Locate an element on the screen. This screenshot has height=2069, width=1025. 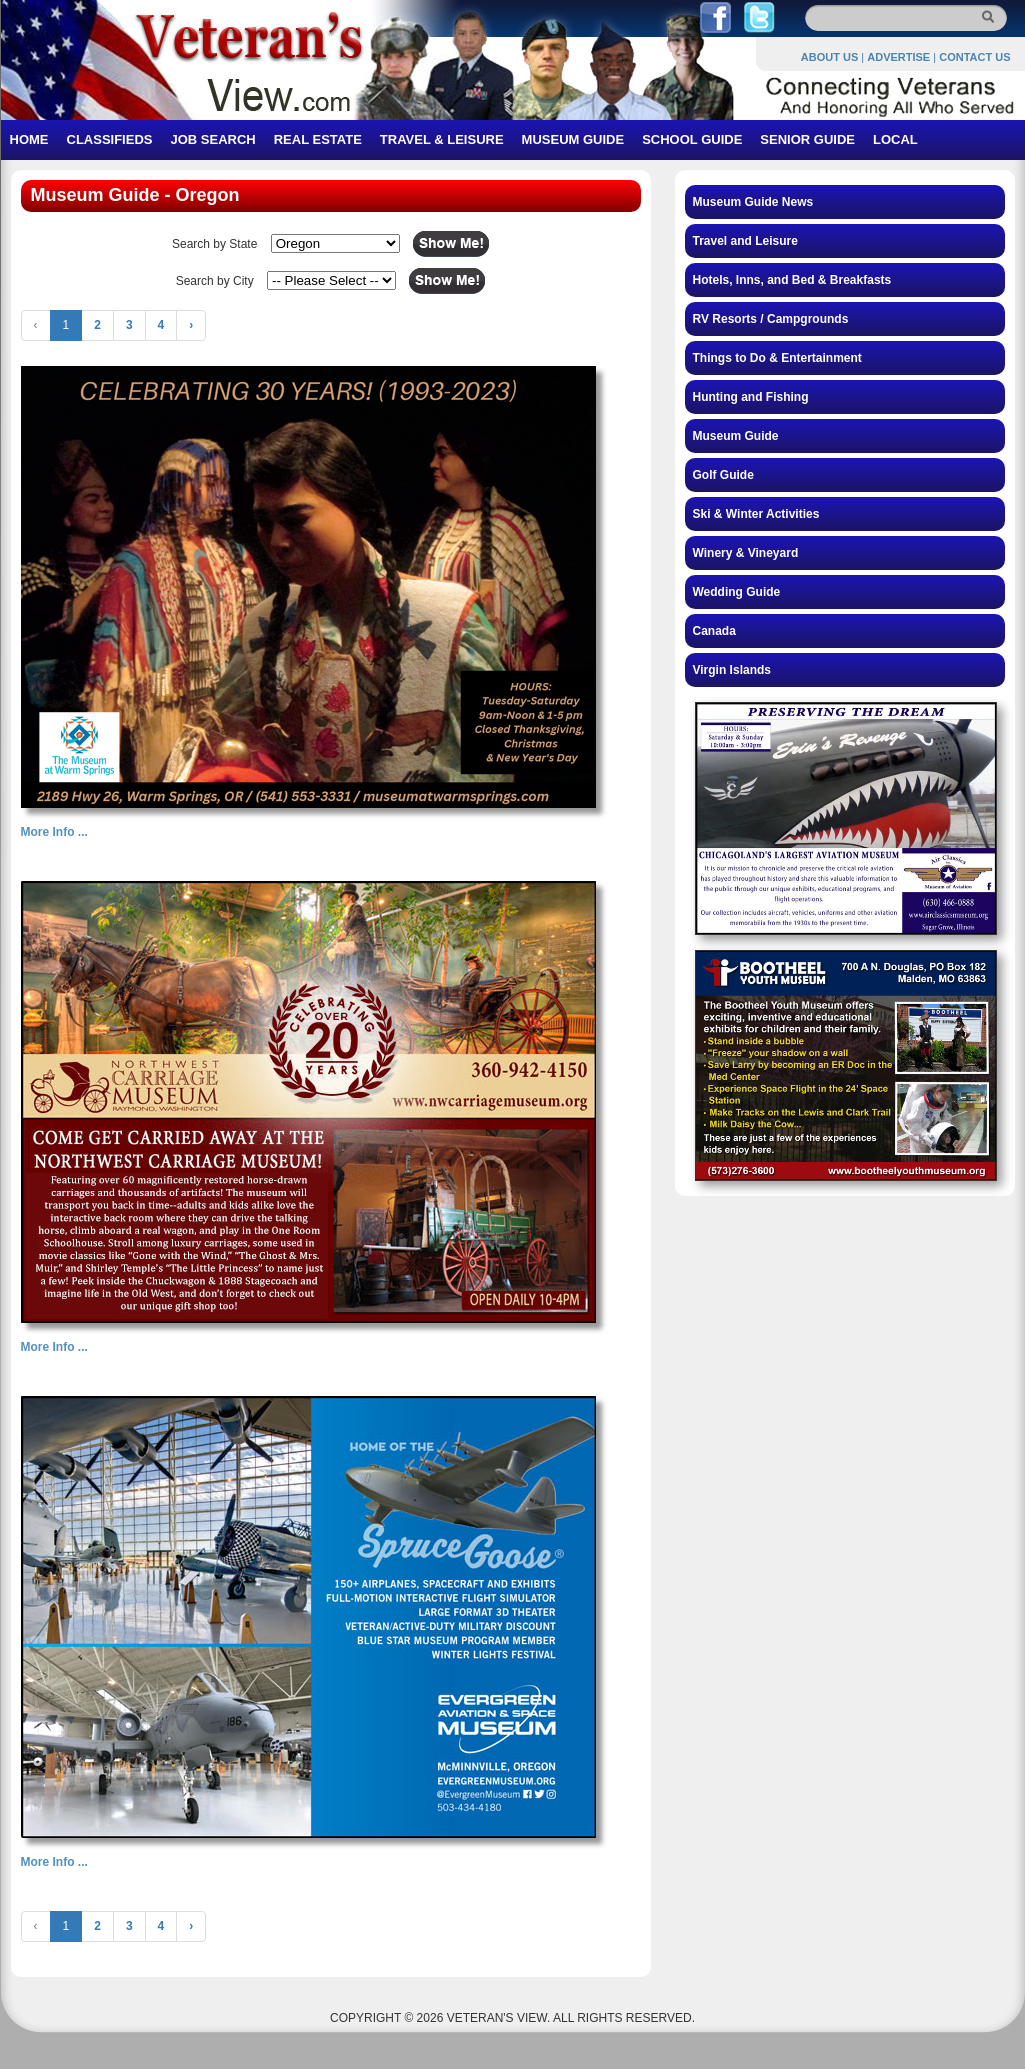
Search by State is located at coordinates (214, 244).